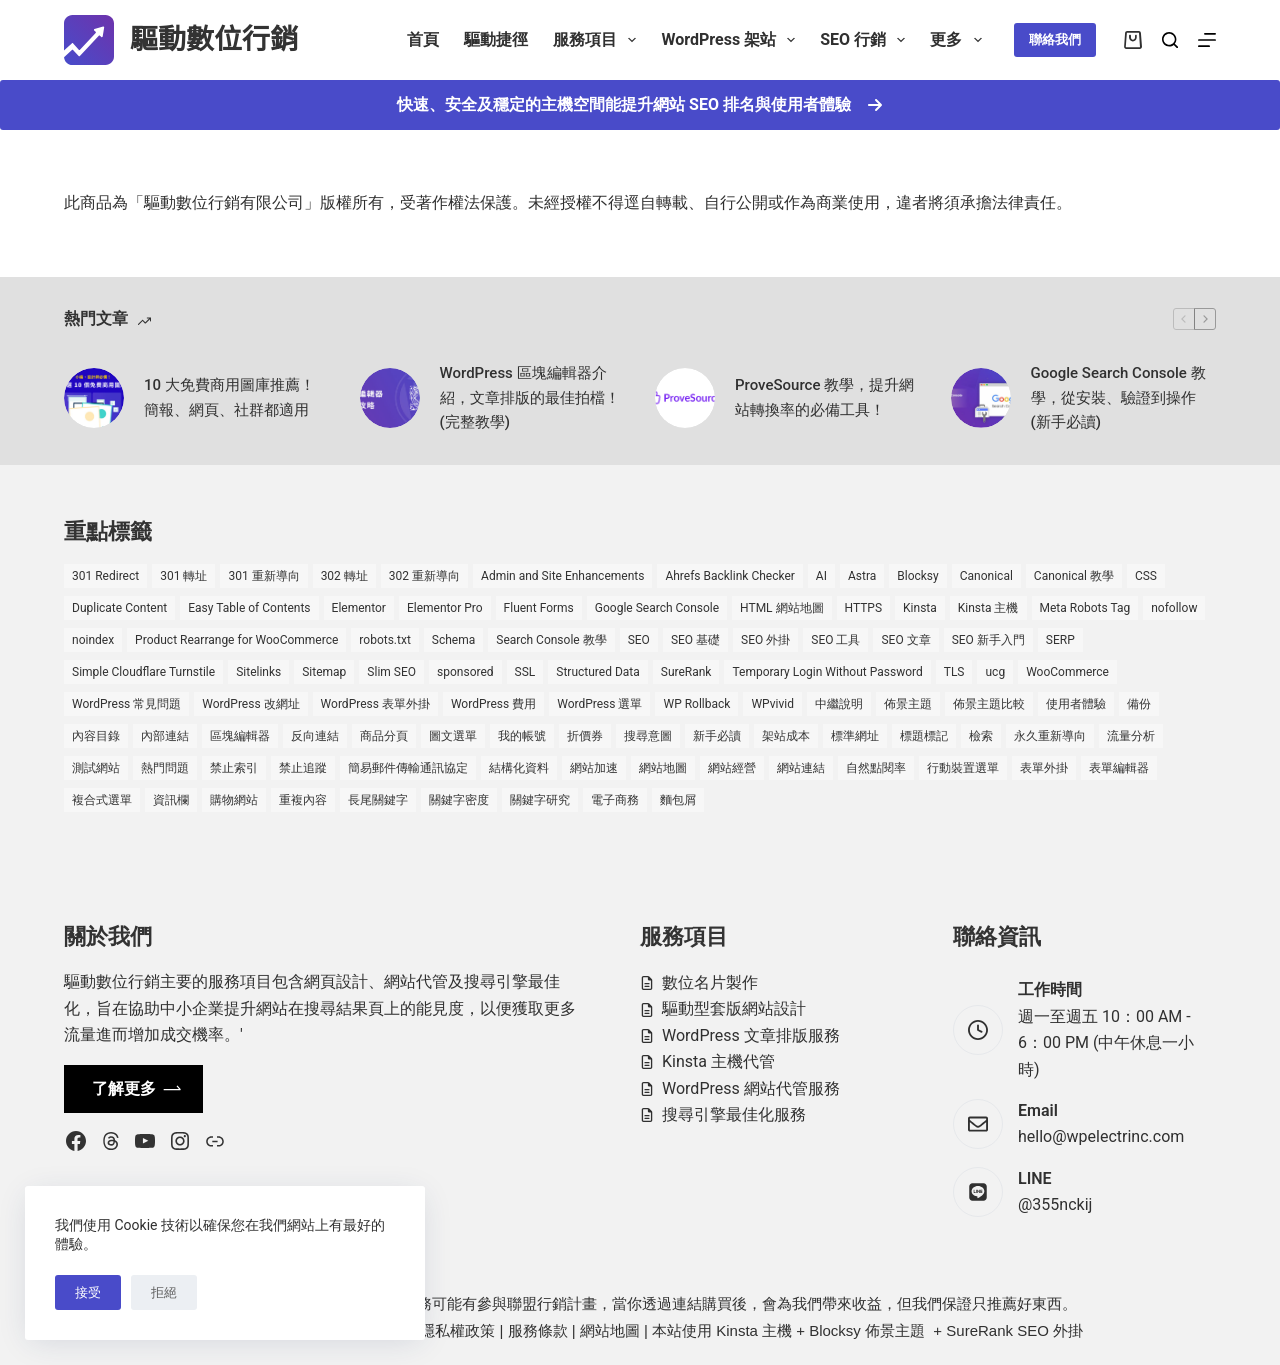 Image resolution: width=1280 pixels, height=1365 pixels. What do you see at coordinates (303, 768) in the screenshot?
I see `禁止追蹤 [禁止追蹤 (1 個項目)]` at bounding box center [303, 768].